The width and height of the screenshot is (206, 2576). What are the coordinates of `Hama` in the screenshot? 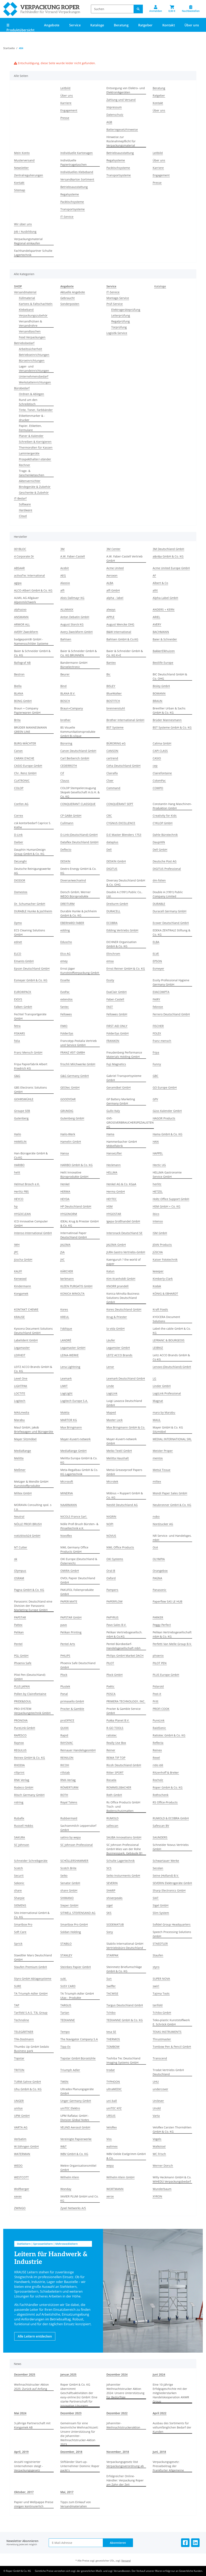 It's located at (110, 1134).